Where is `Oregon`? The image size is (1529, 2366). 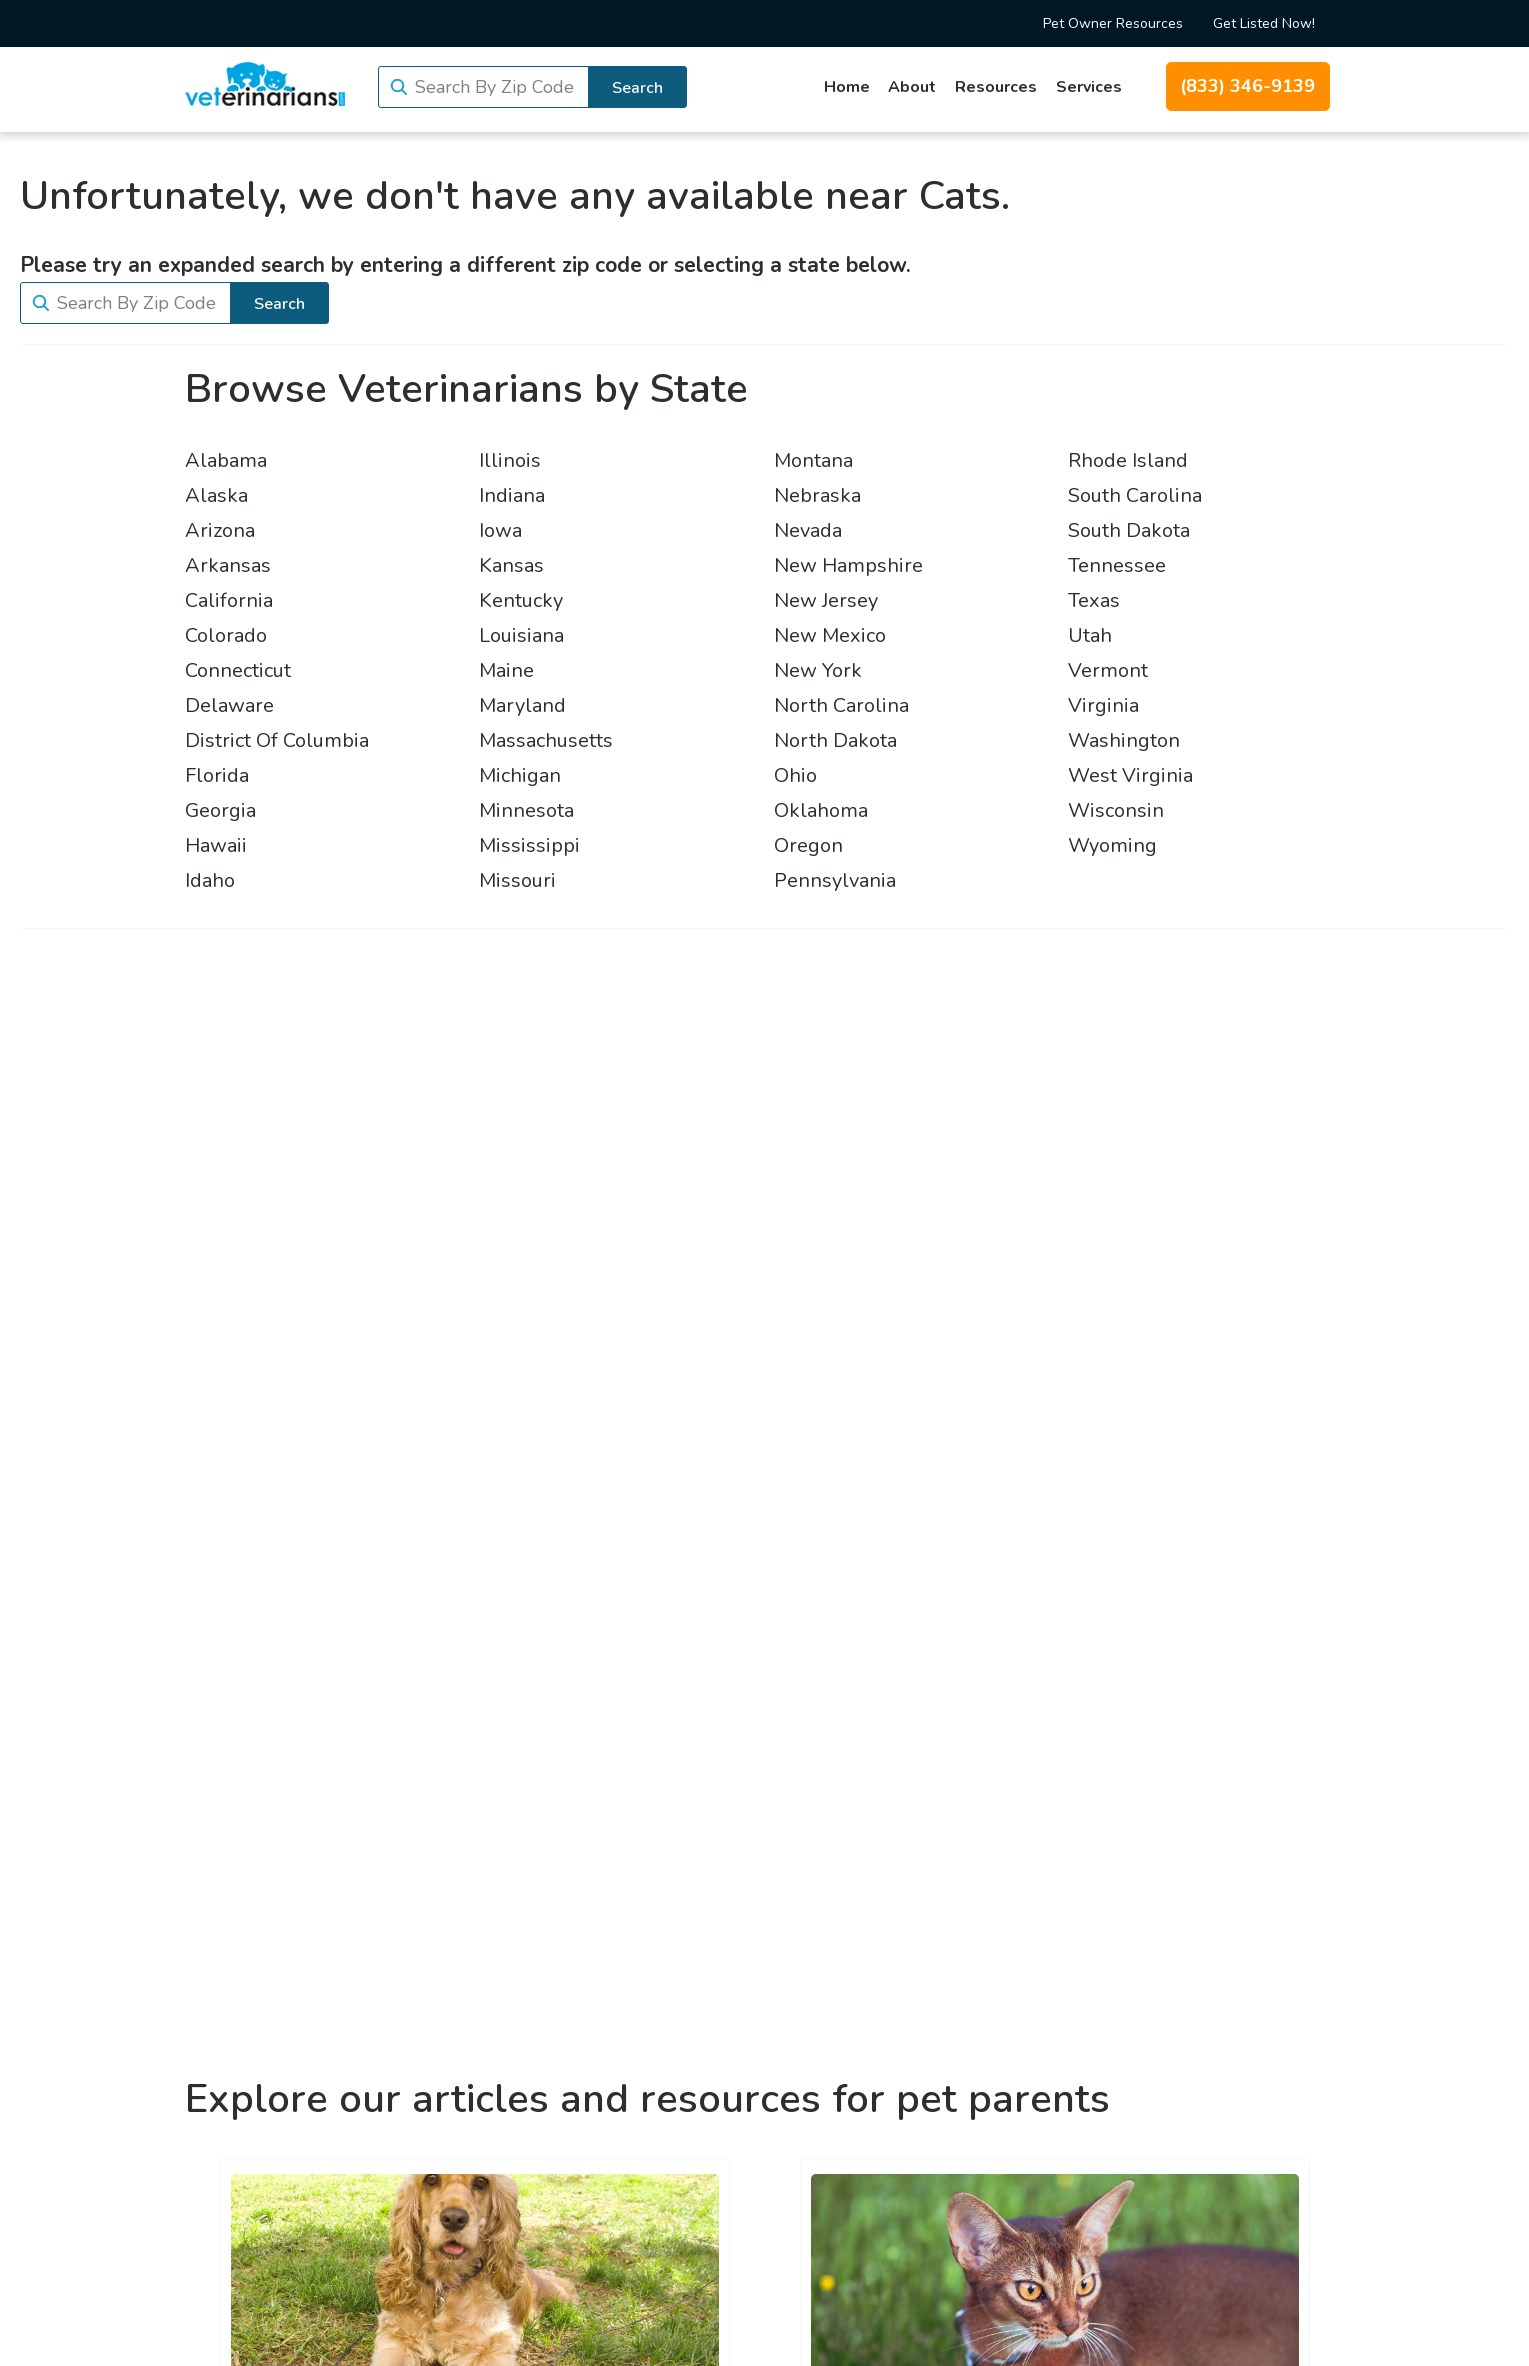 Oregon is located at coordinates (808, 845).